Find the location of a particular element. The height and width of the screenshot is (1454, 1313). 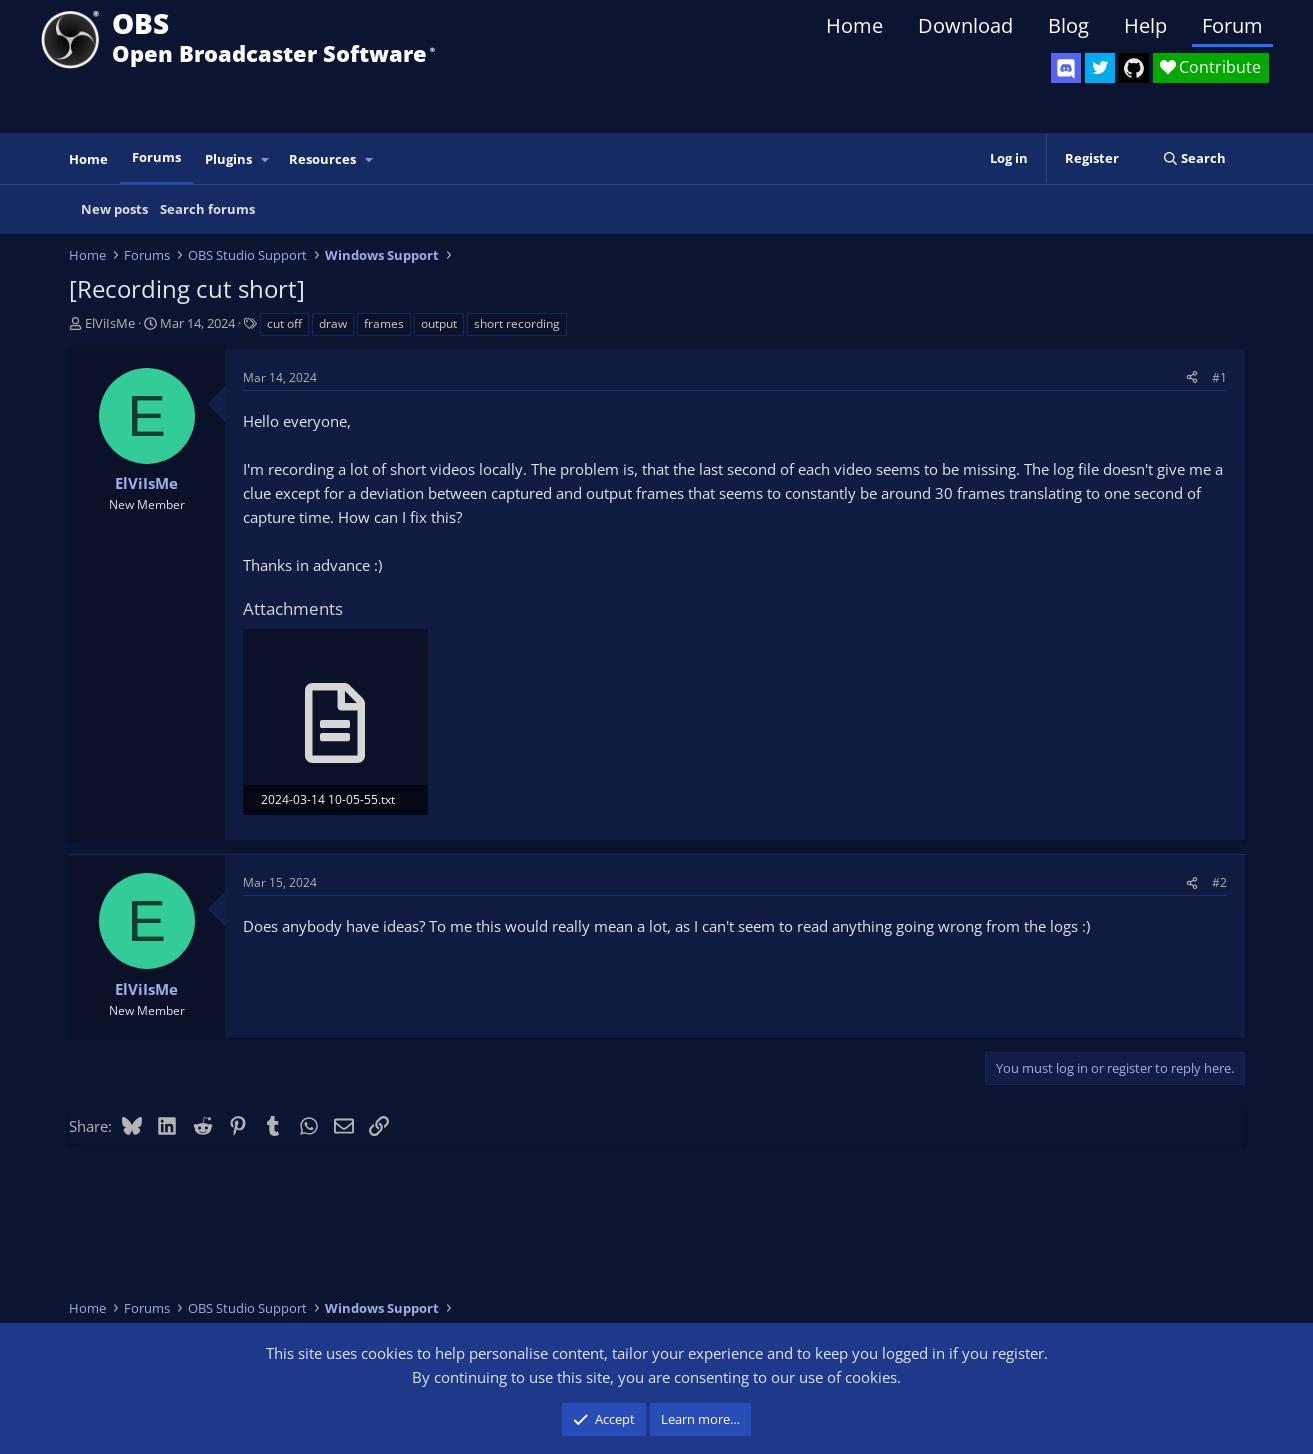

cut off is located at coordinates (284, 323).